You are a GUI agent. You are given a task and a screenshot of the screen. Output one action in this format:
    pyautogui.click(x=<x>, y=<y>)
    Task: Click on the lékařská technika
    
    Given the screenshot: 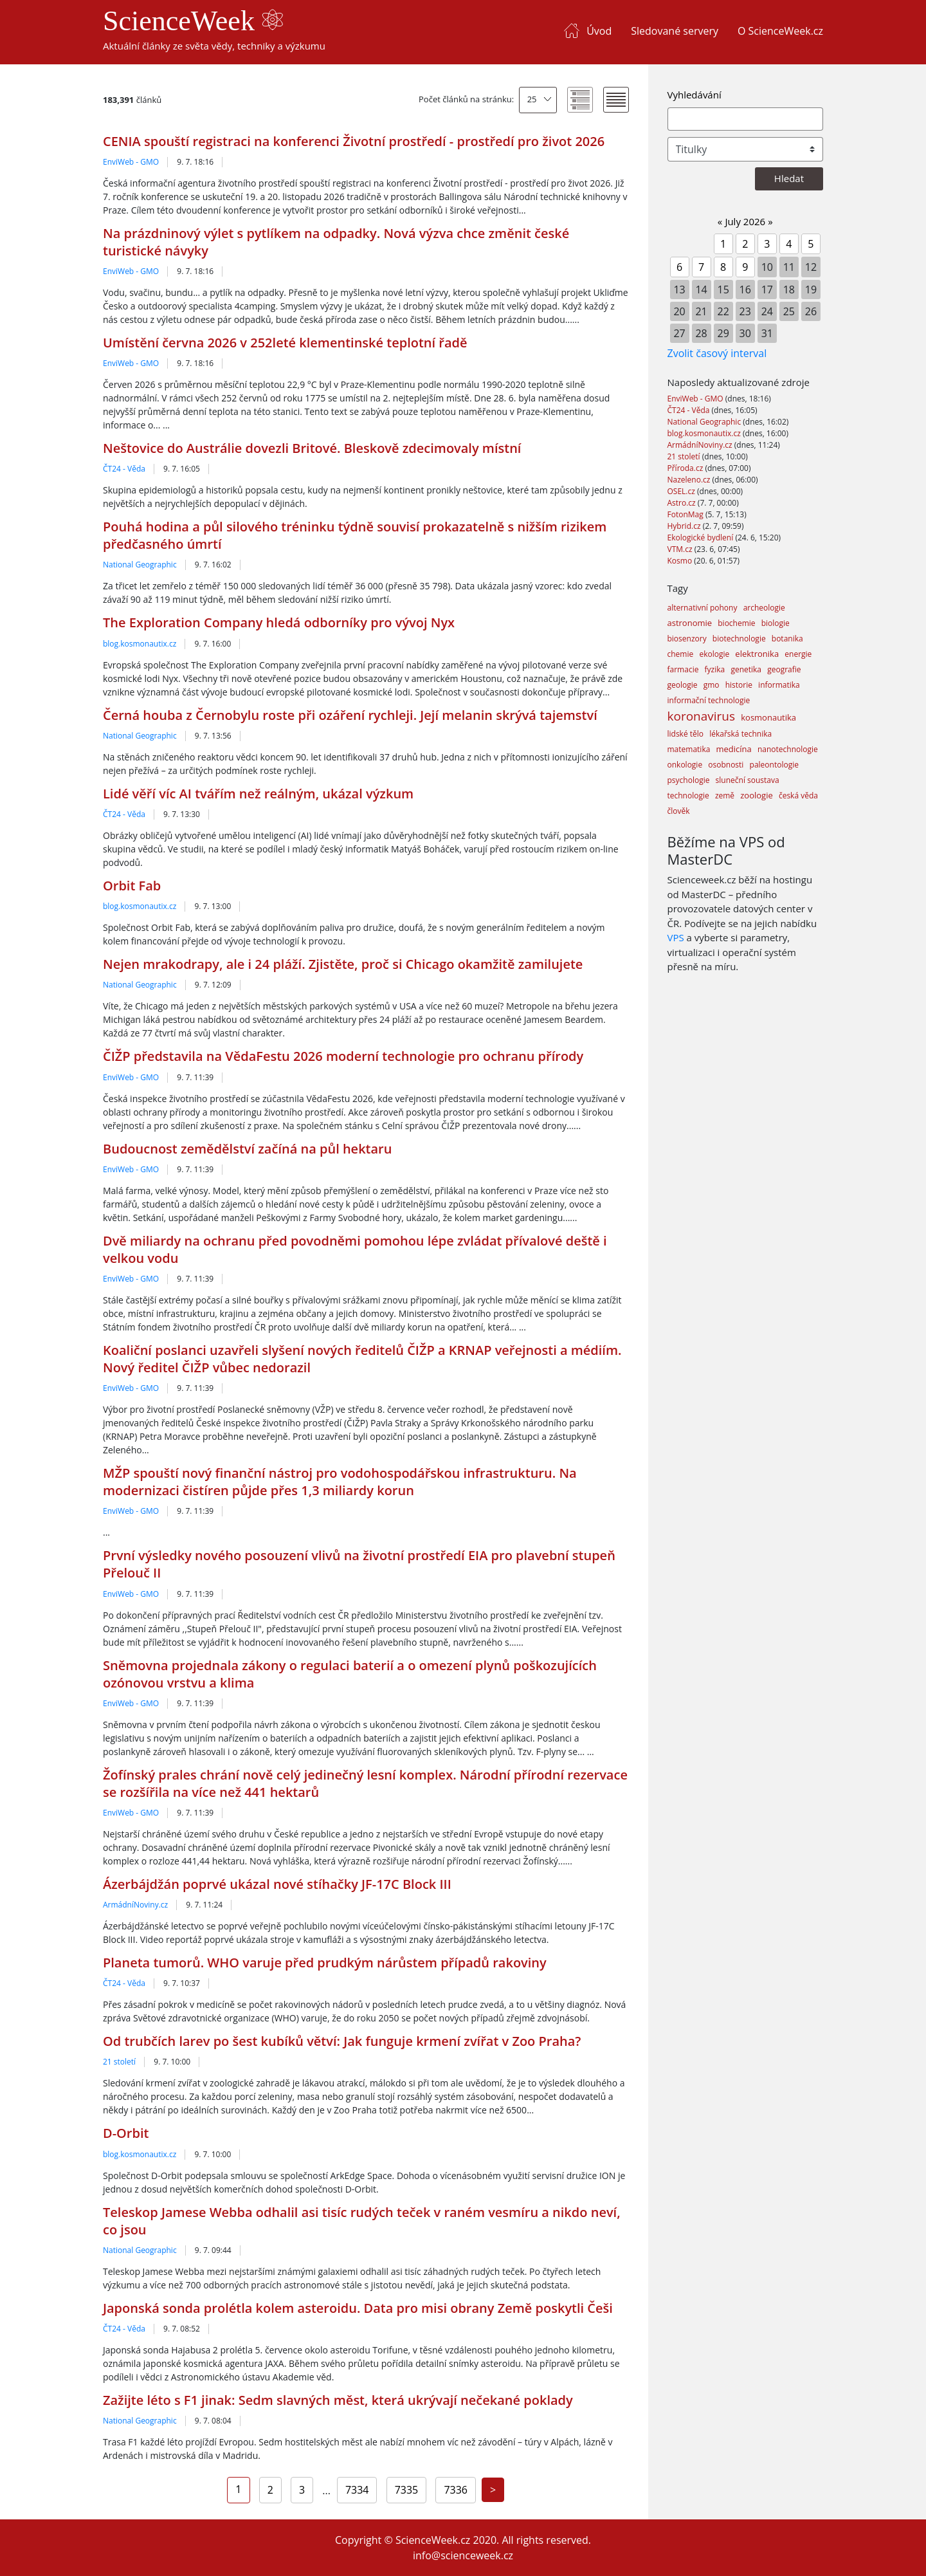 What is the action you would take?
    pyautogui.click(x=740, y=733)
    